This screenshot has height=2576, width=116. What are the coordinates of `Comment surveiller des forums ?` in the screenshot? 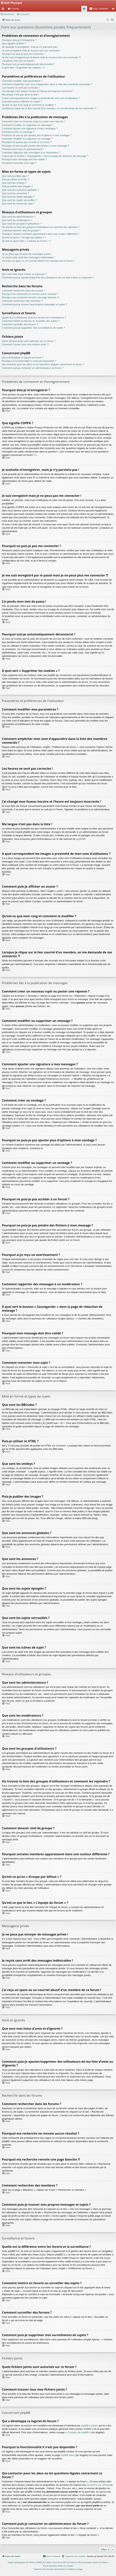 It's located at (20, 324).